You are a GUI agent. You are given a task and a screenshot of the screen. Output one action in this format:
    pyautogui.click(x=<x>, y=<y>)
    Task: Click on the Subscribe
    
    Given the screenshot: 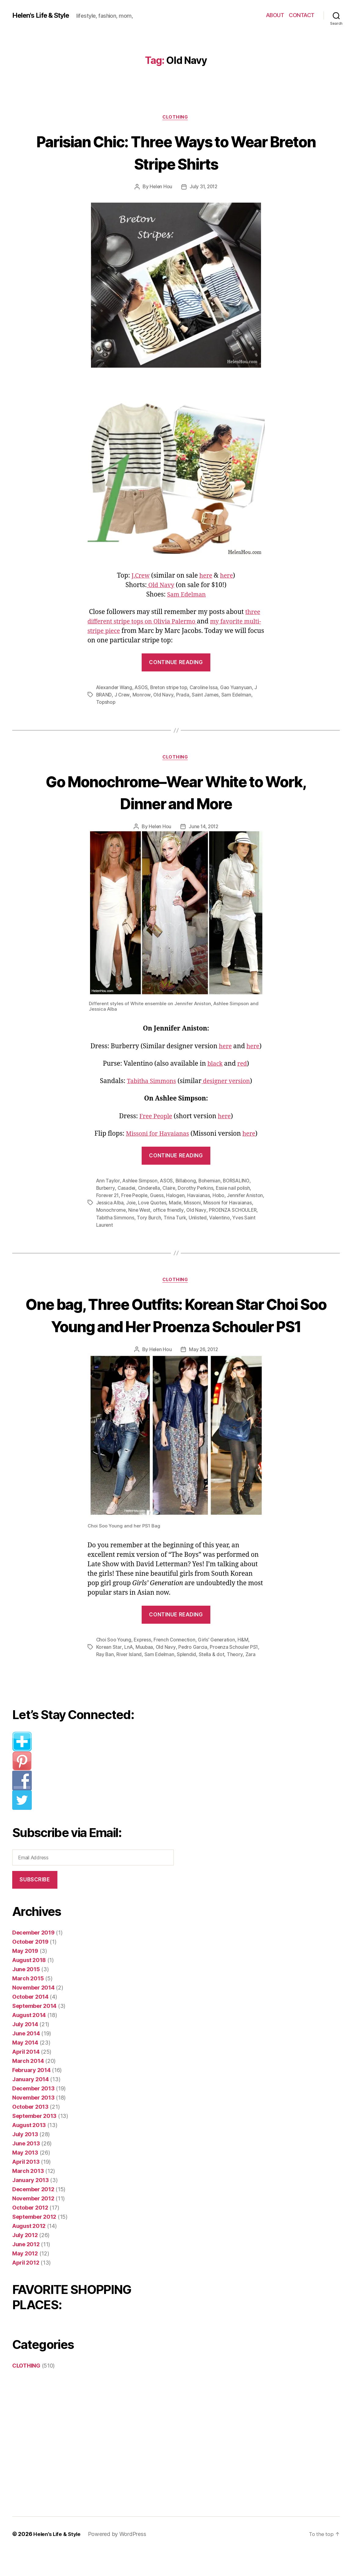 What is the action you would take?
    pyautogui.click(x=35, y=1904)
    